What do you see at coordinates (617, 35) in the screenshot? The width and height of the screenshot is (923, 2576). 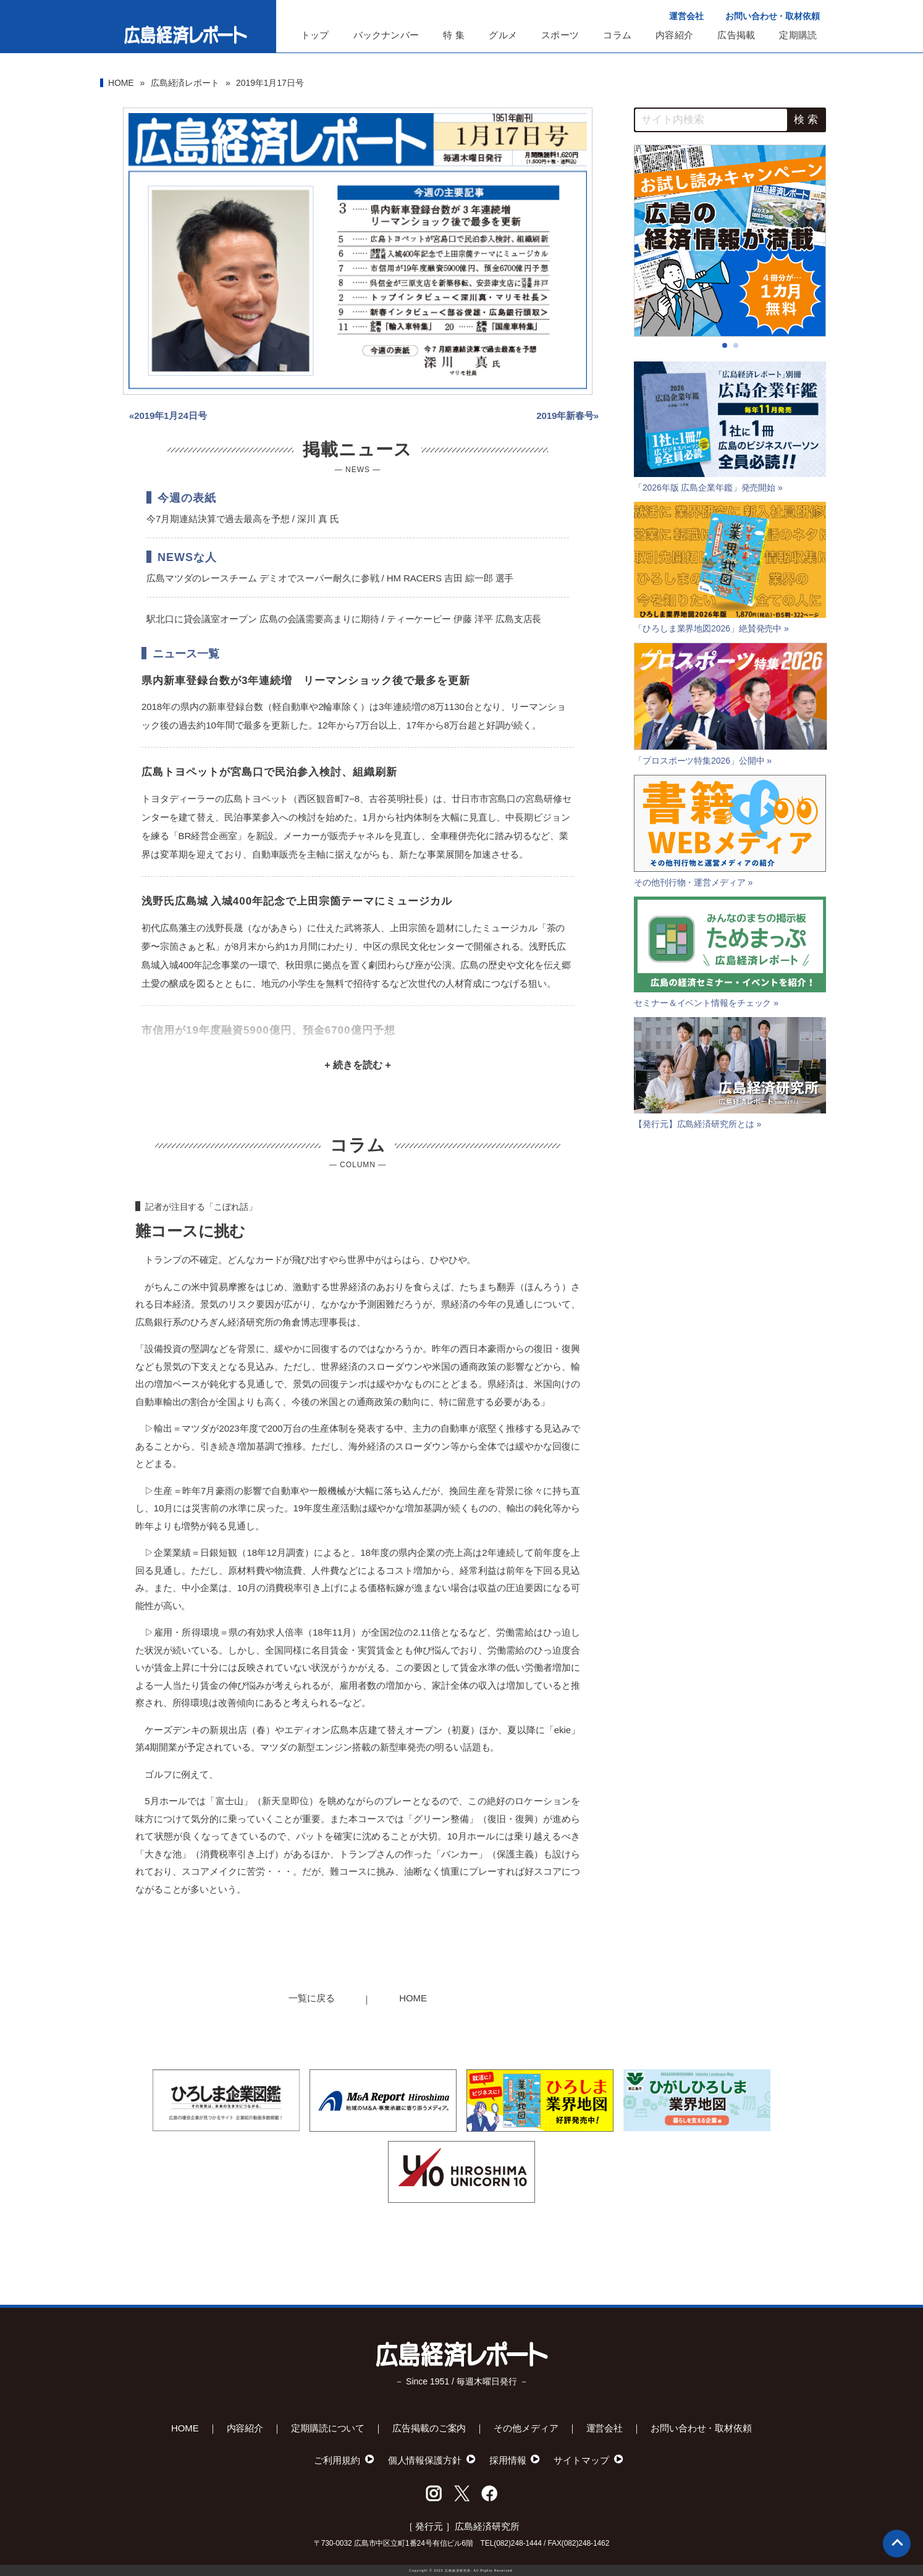 I see `コラム` at bounding box center [617, 35].